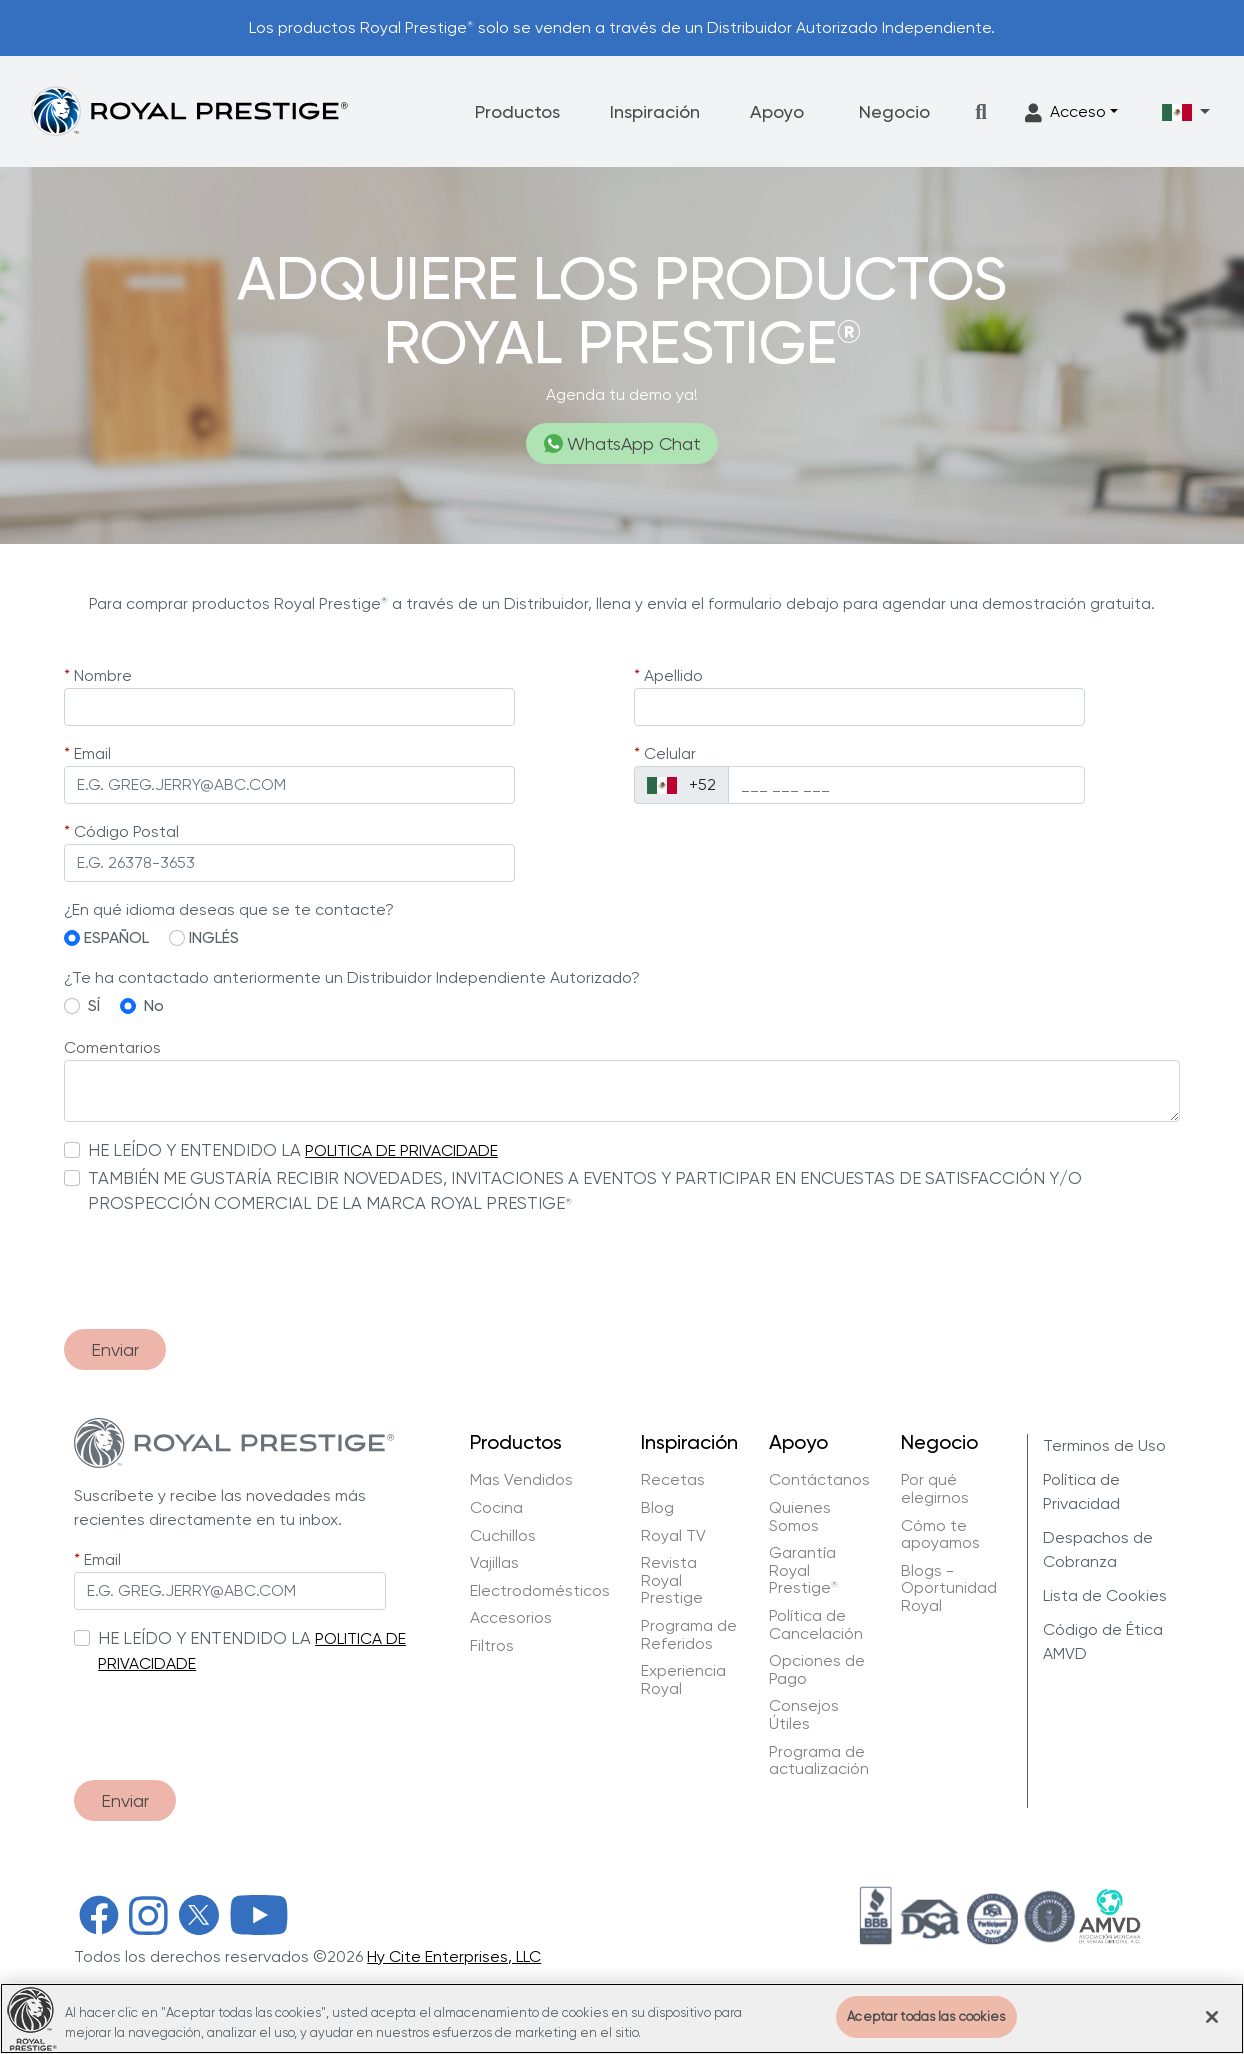 This screenshot has width=1244, height=2054. Describe the element at coordinates (894, 111) in the screenshot. I see `Negocio` at that location.